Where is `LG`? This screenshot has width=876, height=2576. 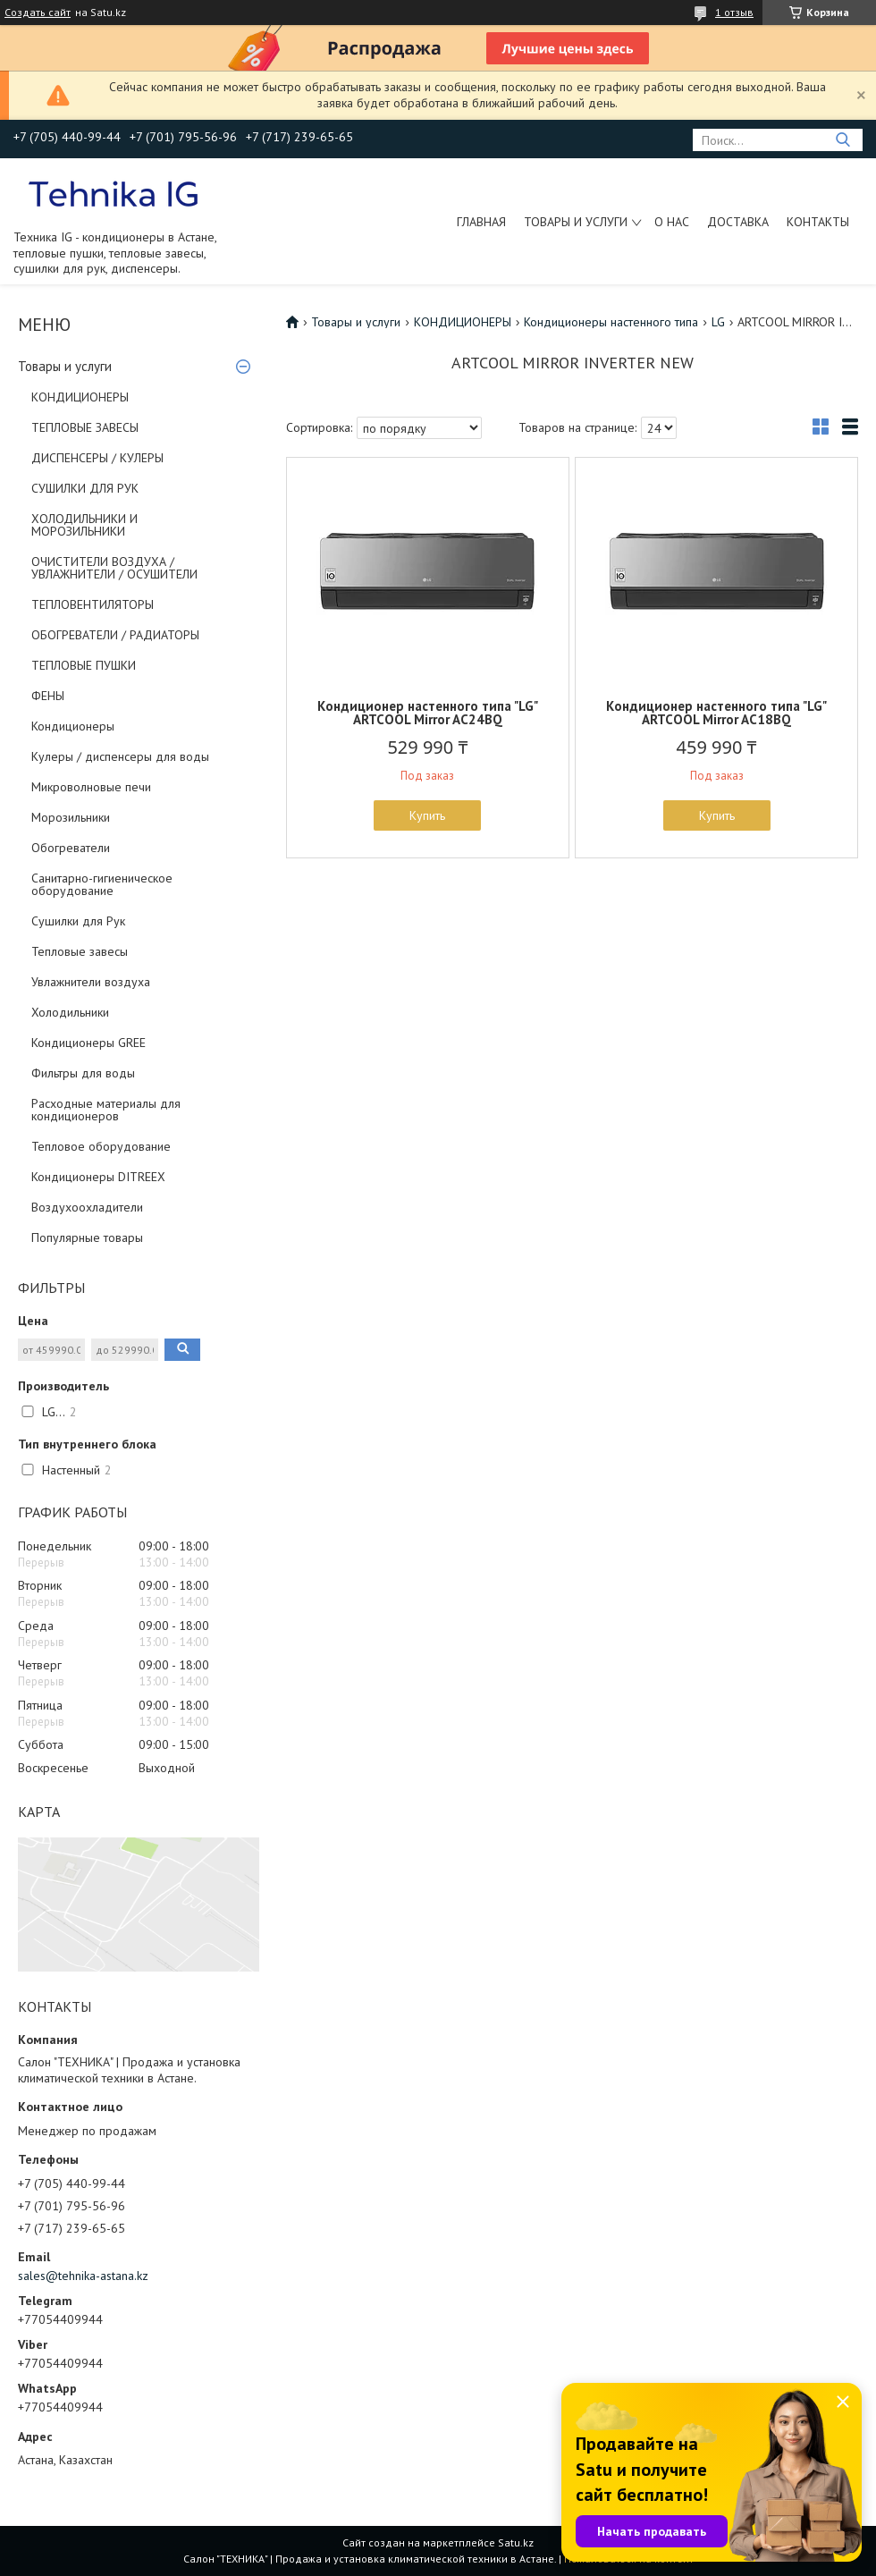
LG is located at coordinates (718, 322).